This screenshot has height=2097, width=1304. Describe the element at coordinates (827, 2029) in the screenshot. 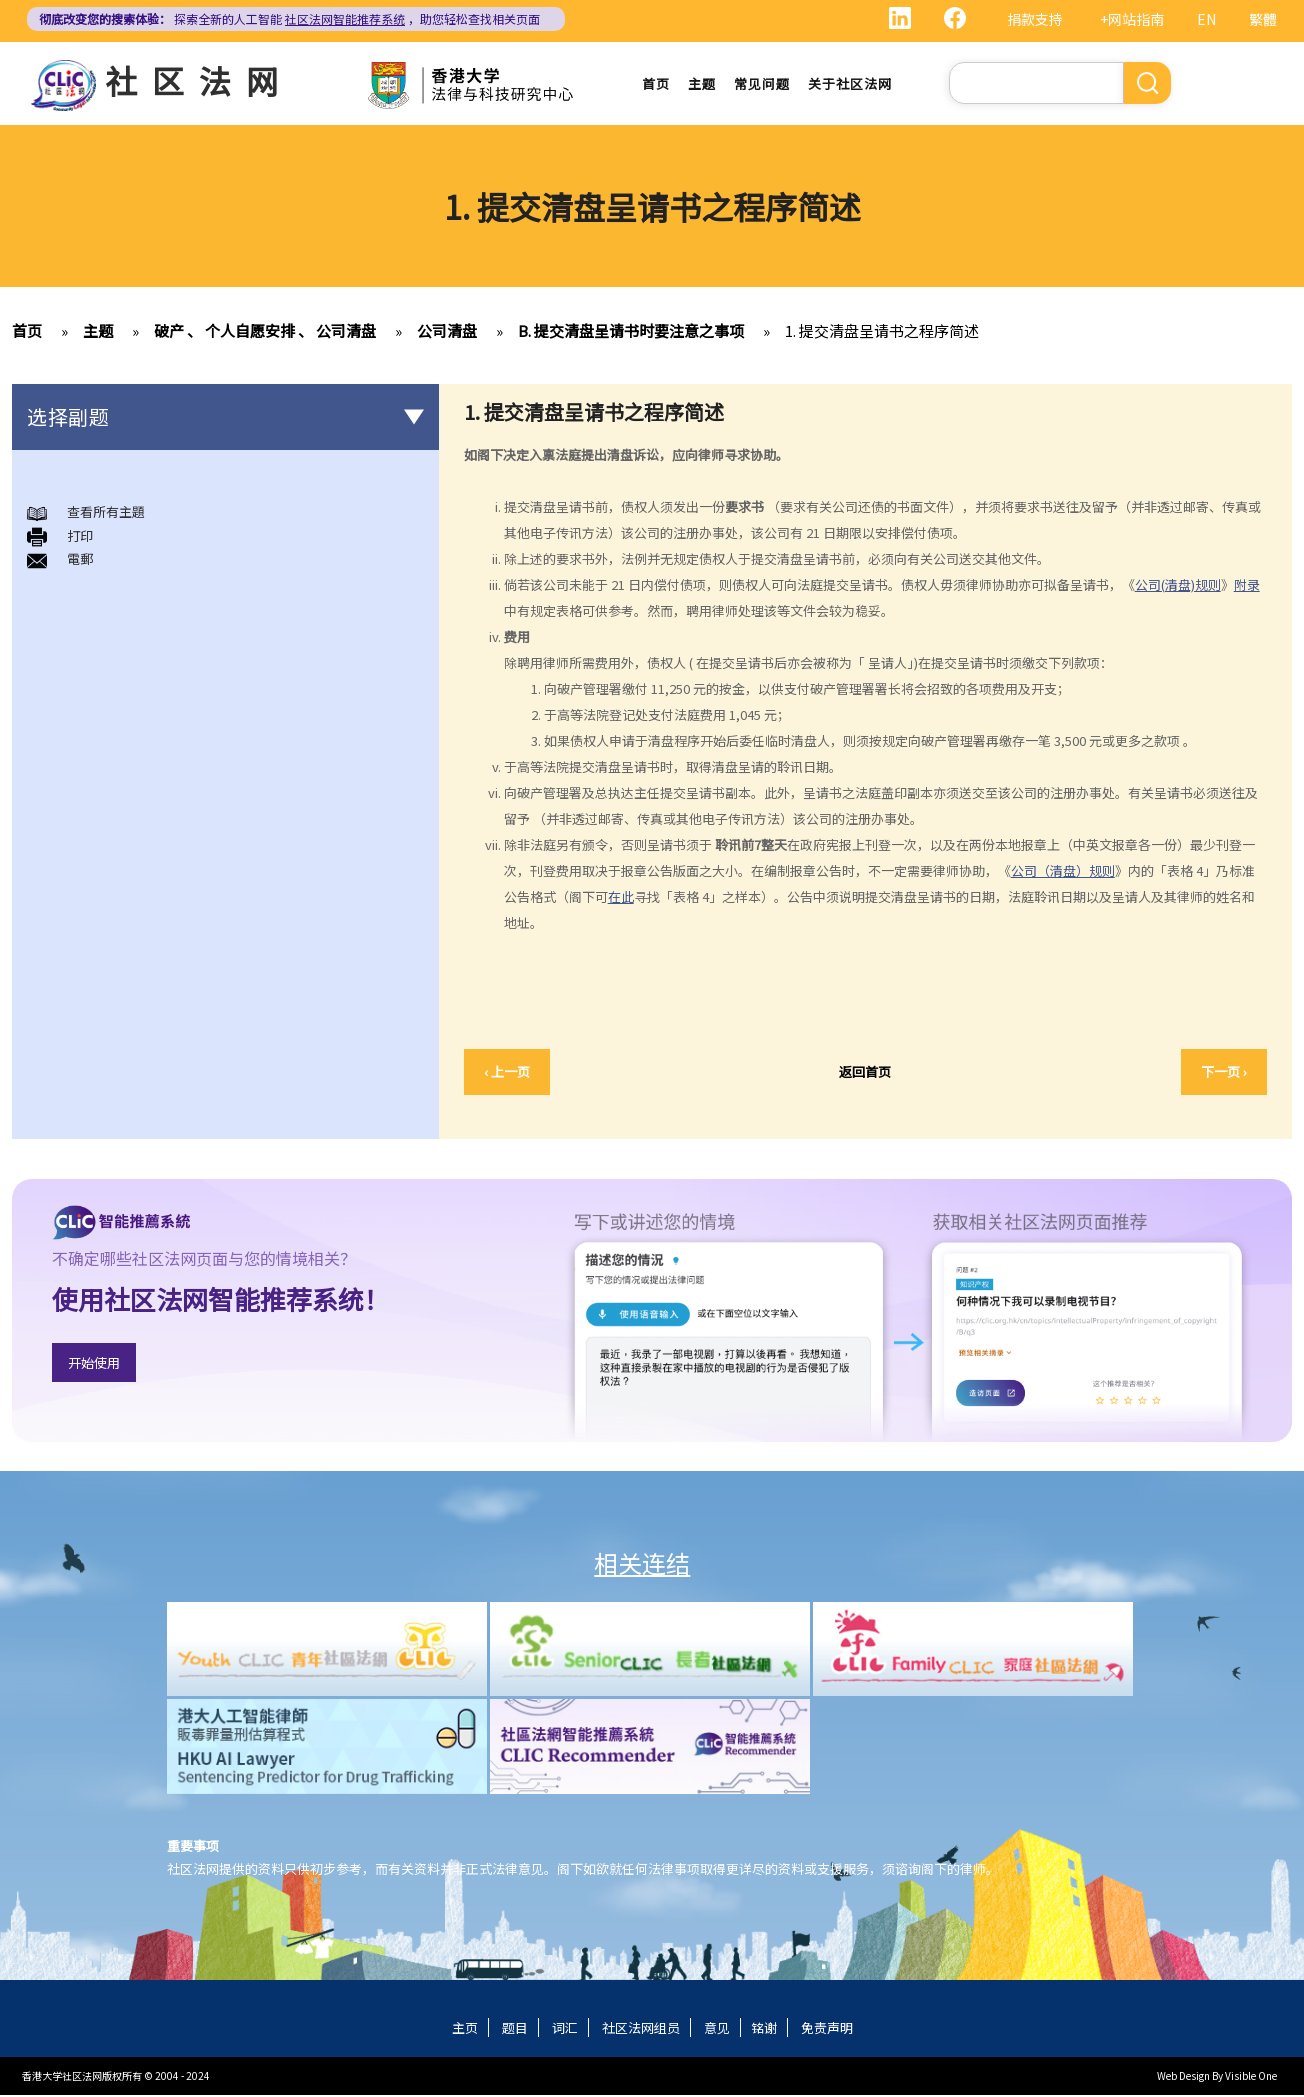

I see `免责声明` at that location.